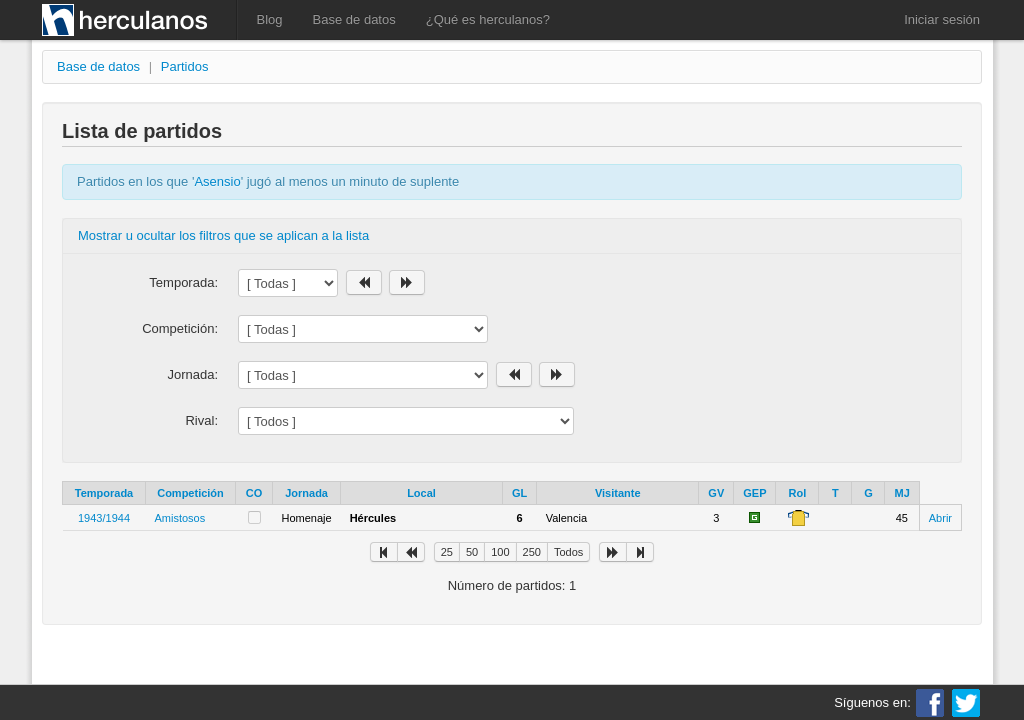 This screenshot has height=720, width=1024. I want to click on Abrir, so click(940, 518).